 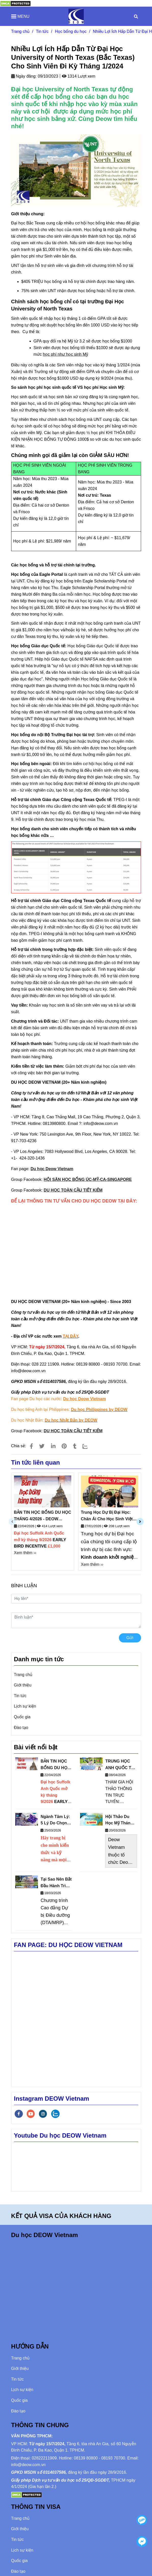 What do you see at coordinates (43, 2114) in the screenshot?
I see `[instagram]` at bounding box center [43, 2114].